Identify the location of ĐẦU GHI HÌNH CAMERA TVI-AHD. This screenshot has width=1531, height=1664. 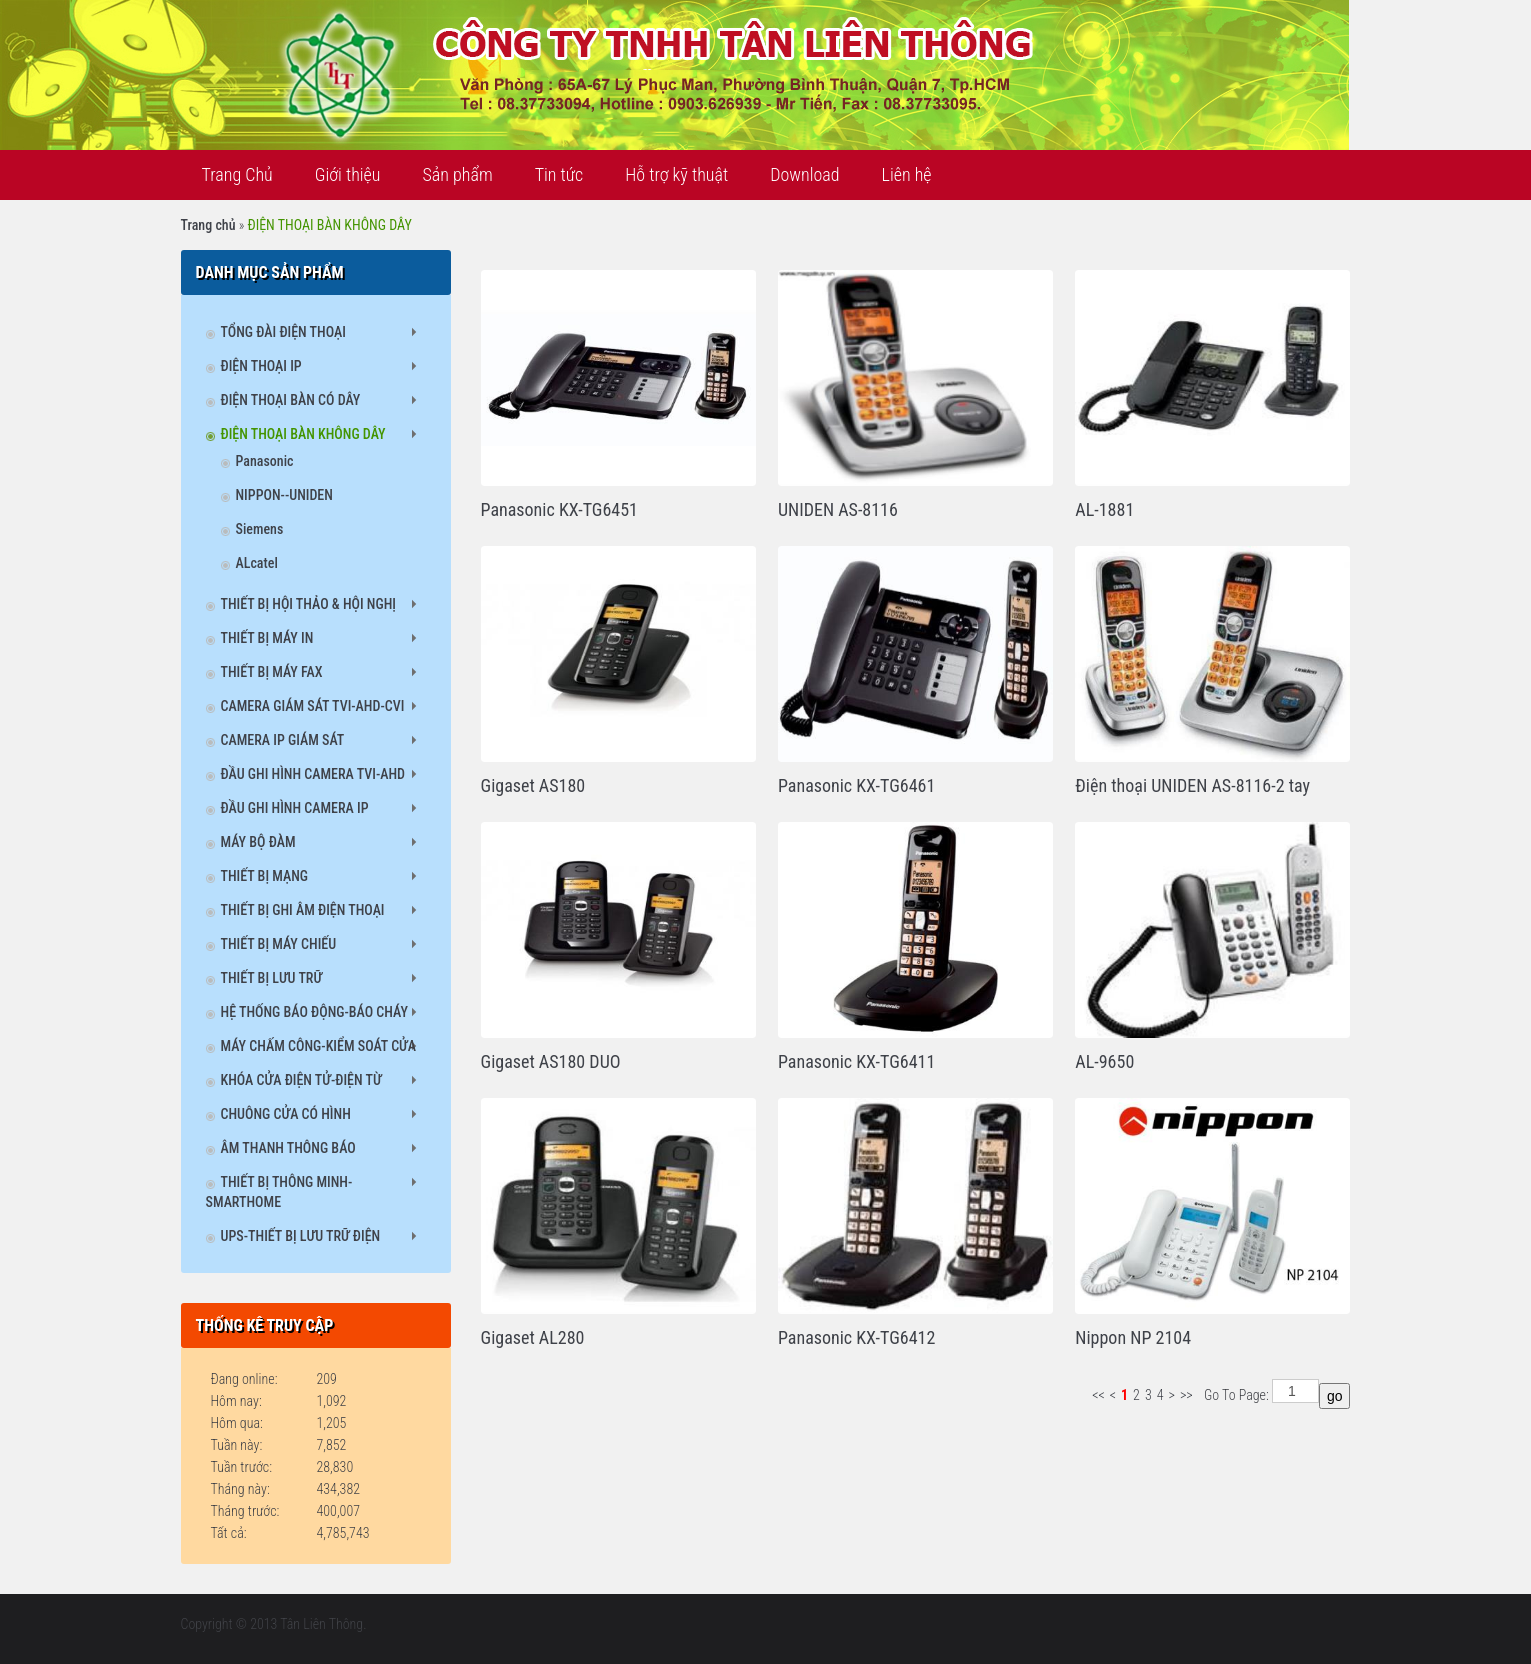
(313, 774).